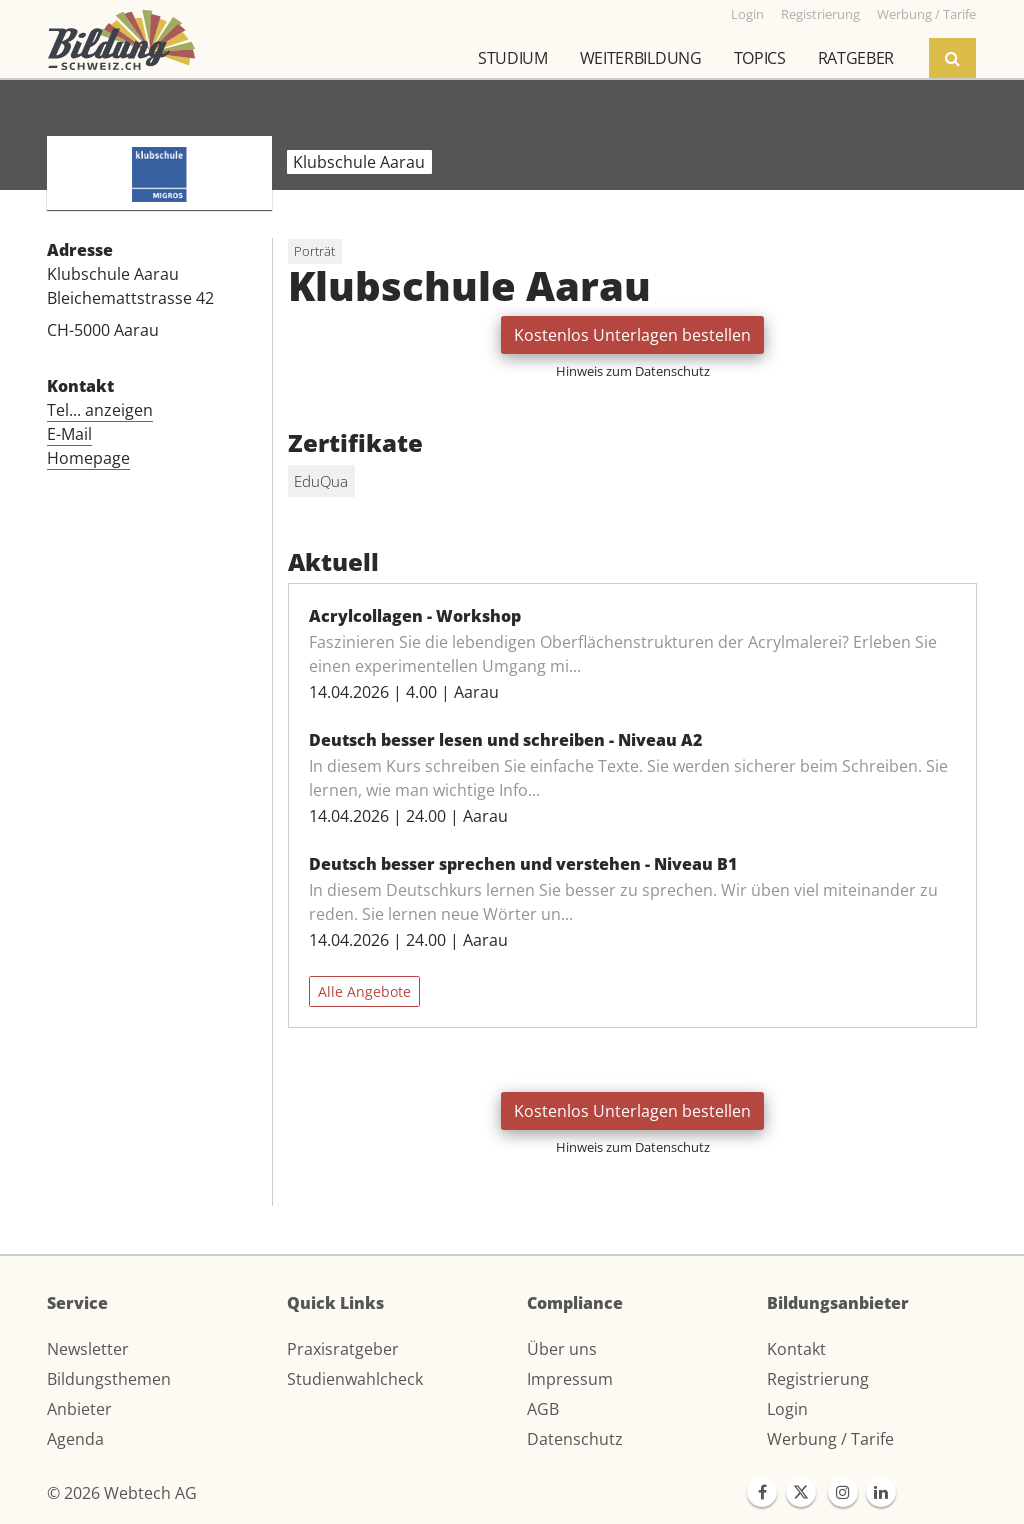 The height and width of the screenshot is (1524, 1024). What do you see at coordinates (856, 58) in the screenshot?
I see `Ratgeber` at bounding box center [856, 58].